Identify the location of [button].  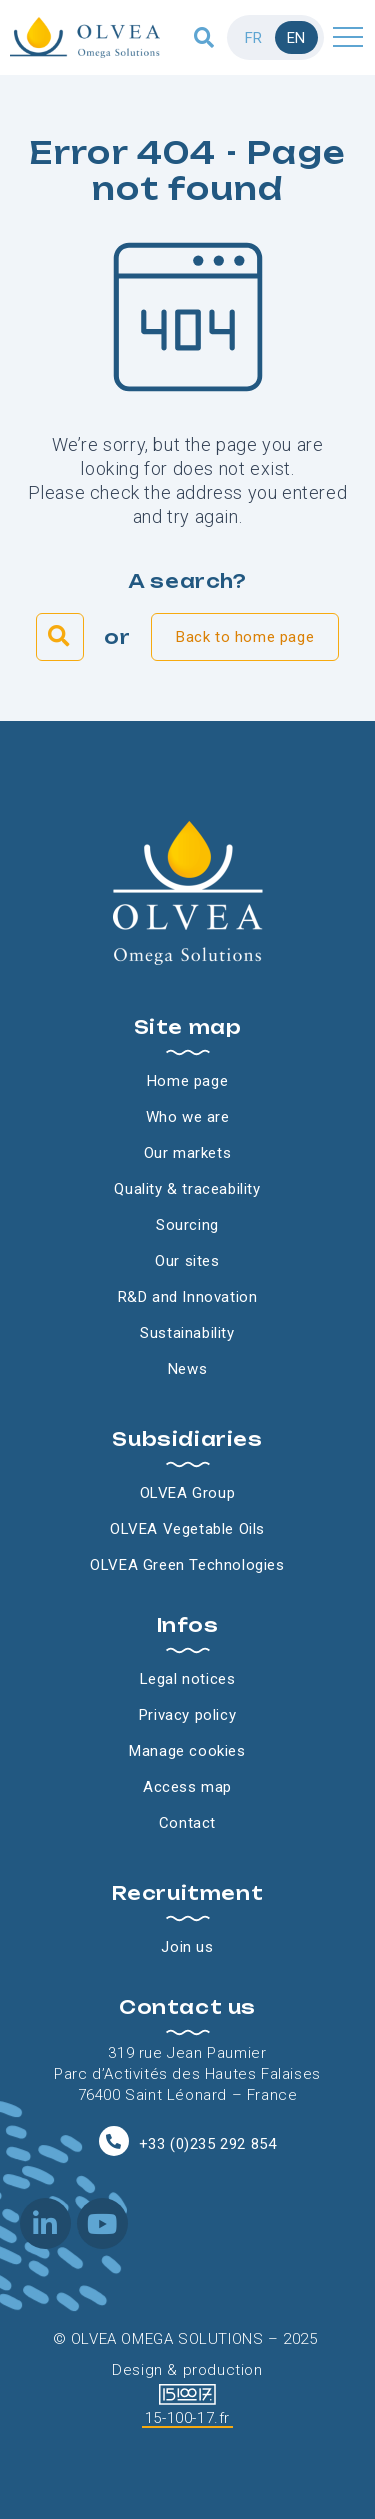
(204, 37).